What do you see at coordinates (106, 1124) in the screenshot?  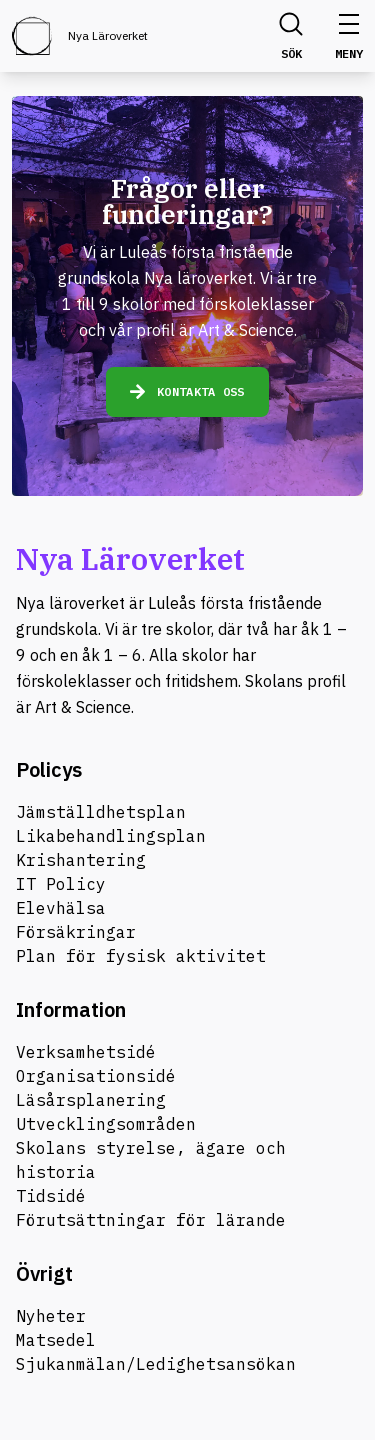 I see `Utvecklingsområden` at bounding box center [106, 1124].